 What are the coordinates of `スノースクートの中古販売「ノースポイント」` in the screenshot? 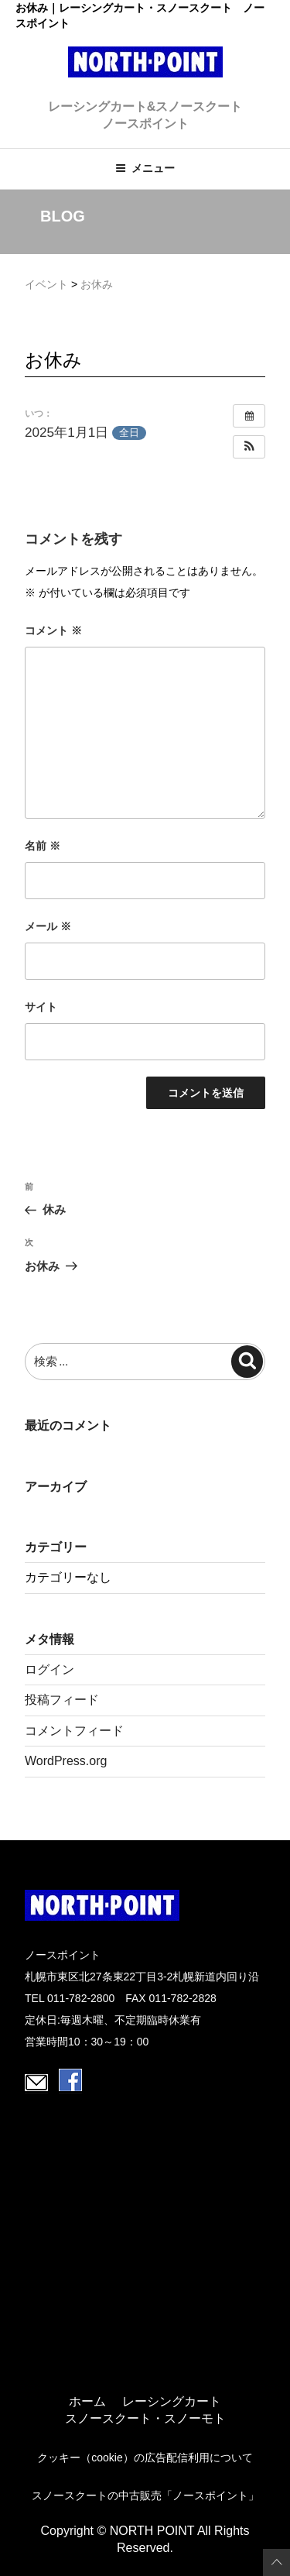 It's located at (145, 2495).